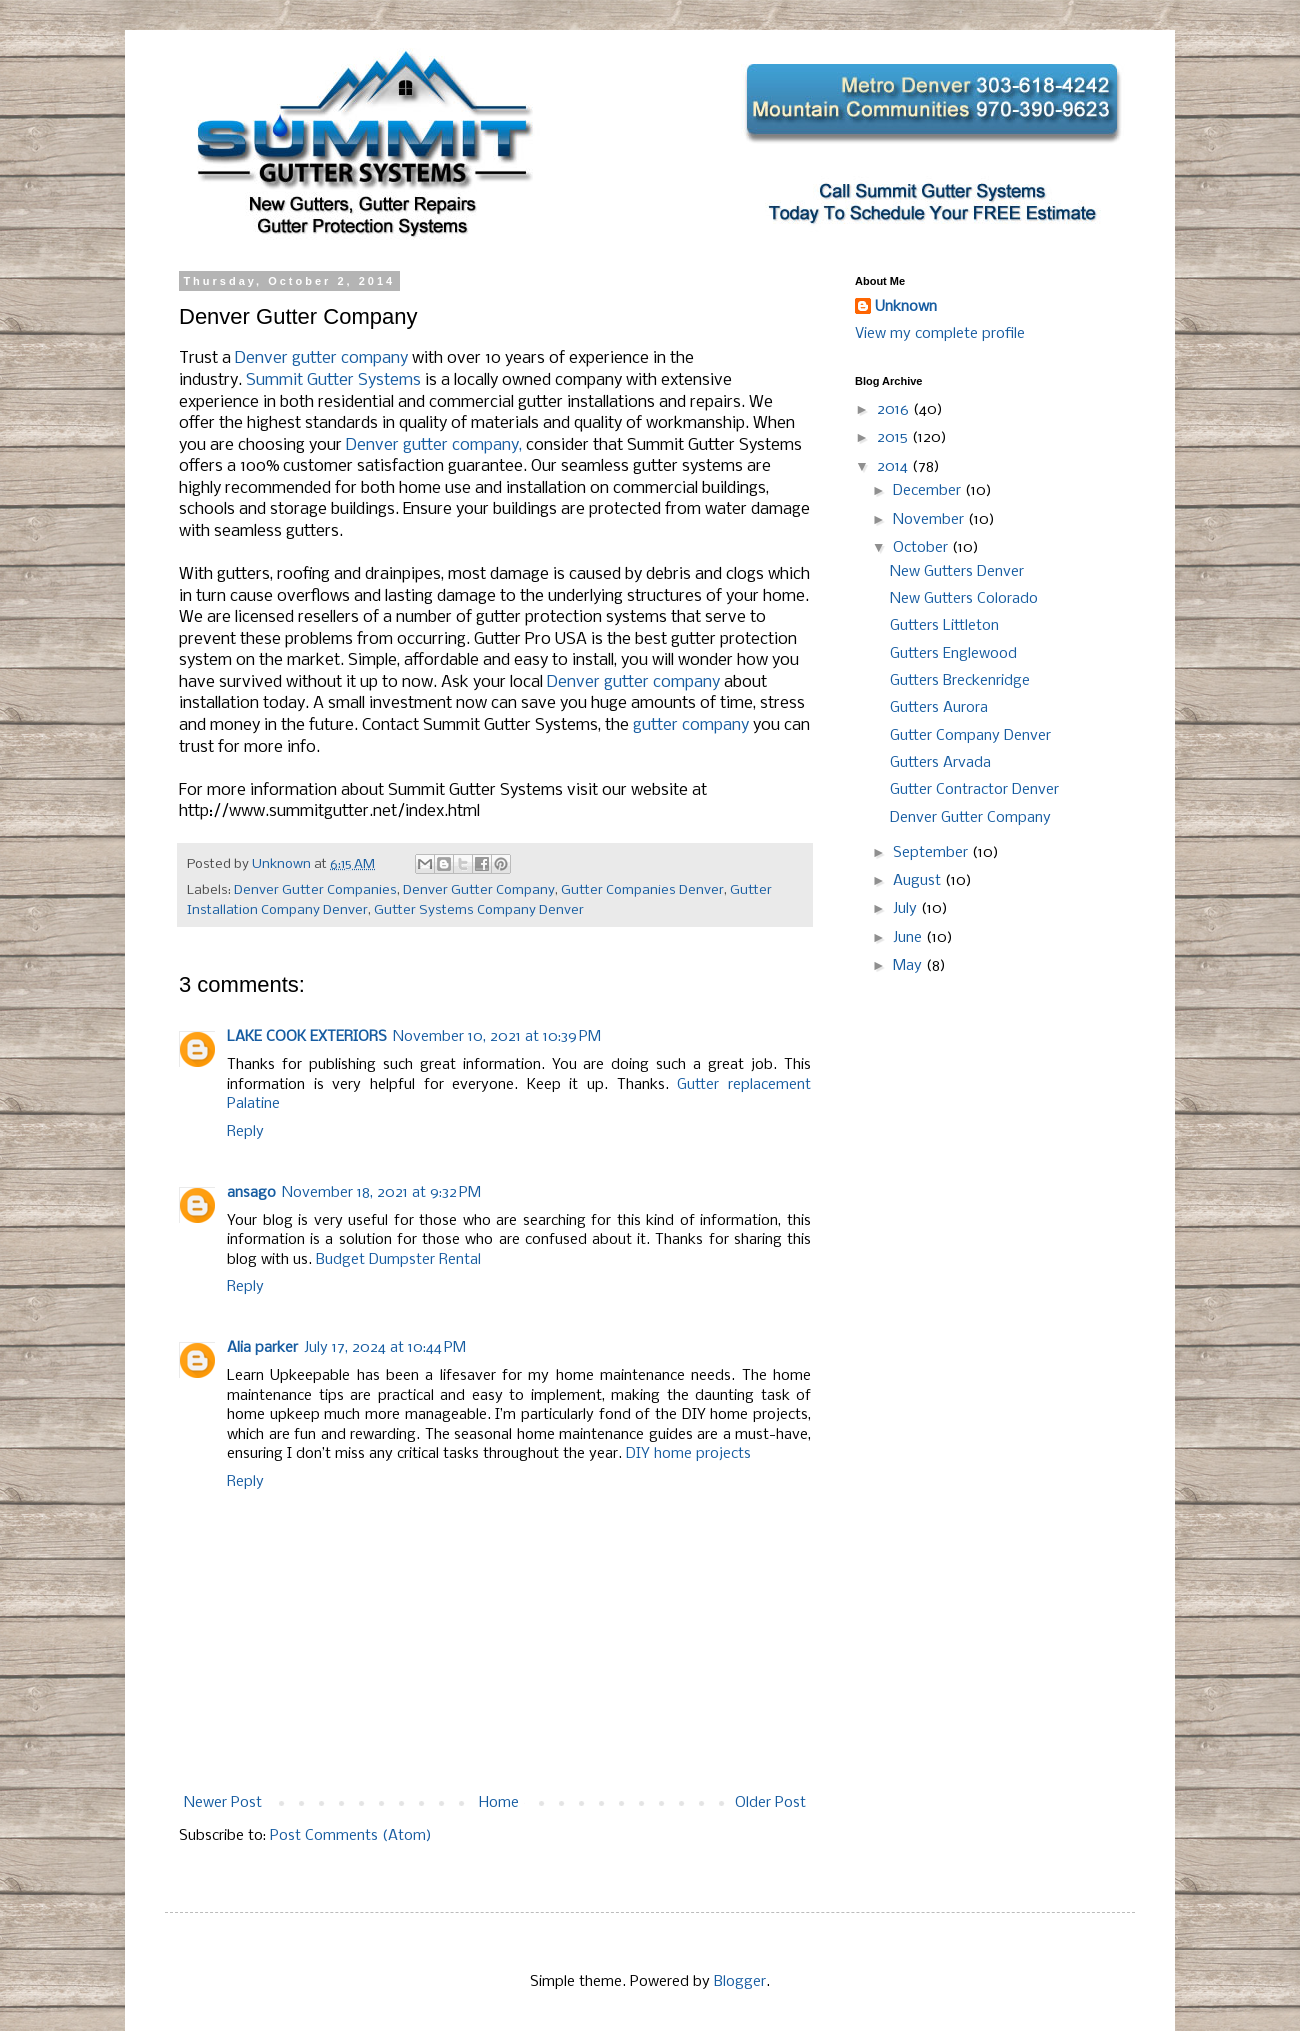 The image size is (1300, 2031). I want to click on 2015, so click(894, 438).